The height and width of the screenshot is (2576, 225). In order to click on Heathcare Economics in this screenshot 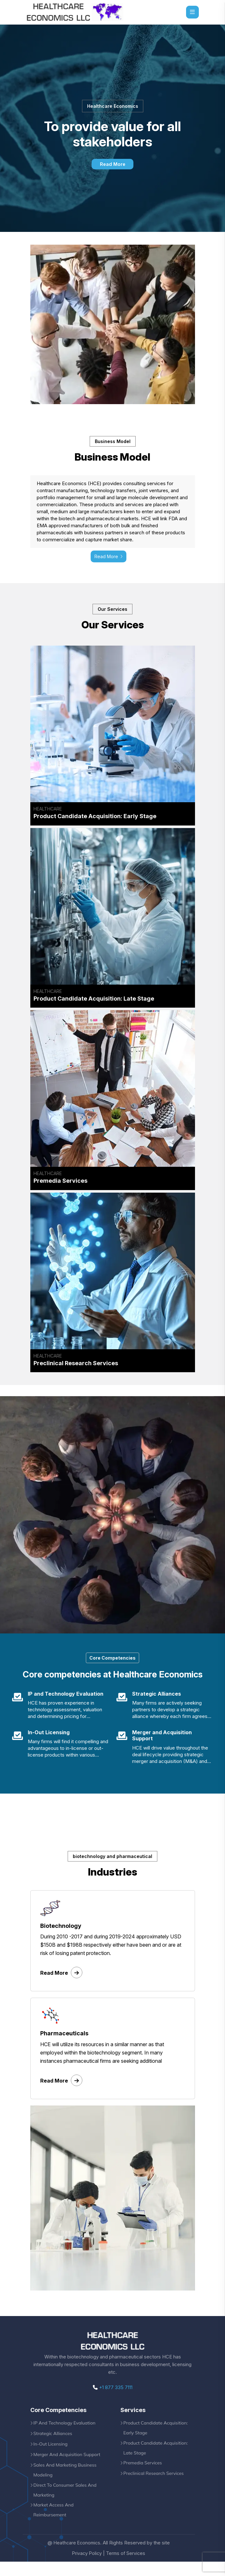, I will do `click(77, 2557)`.